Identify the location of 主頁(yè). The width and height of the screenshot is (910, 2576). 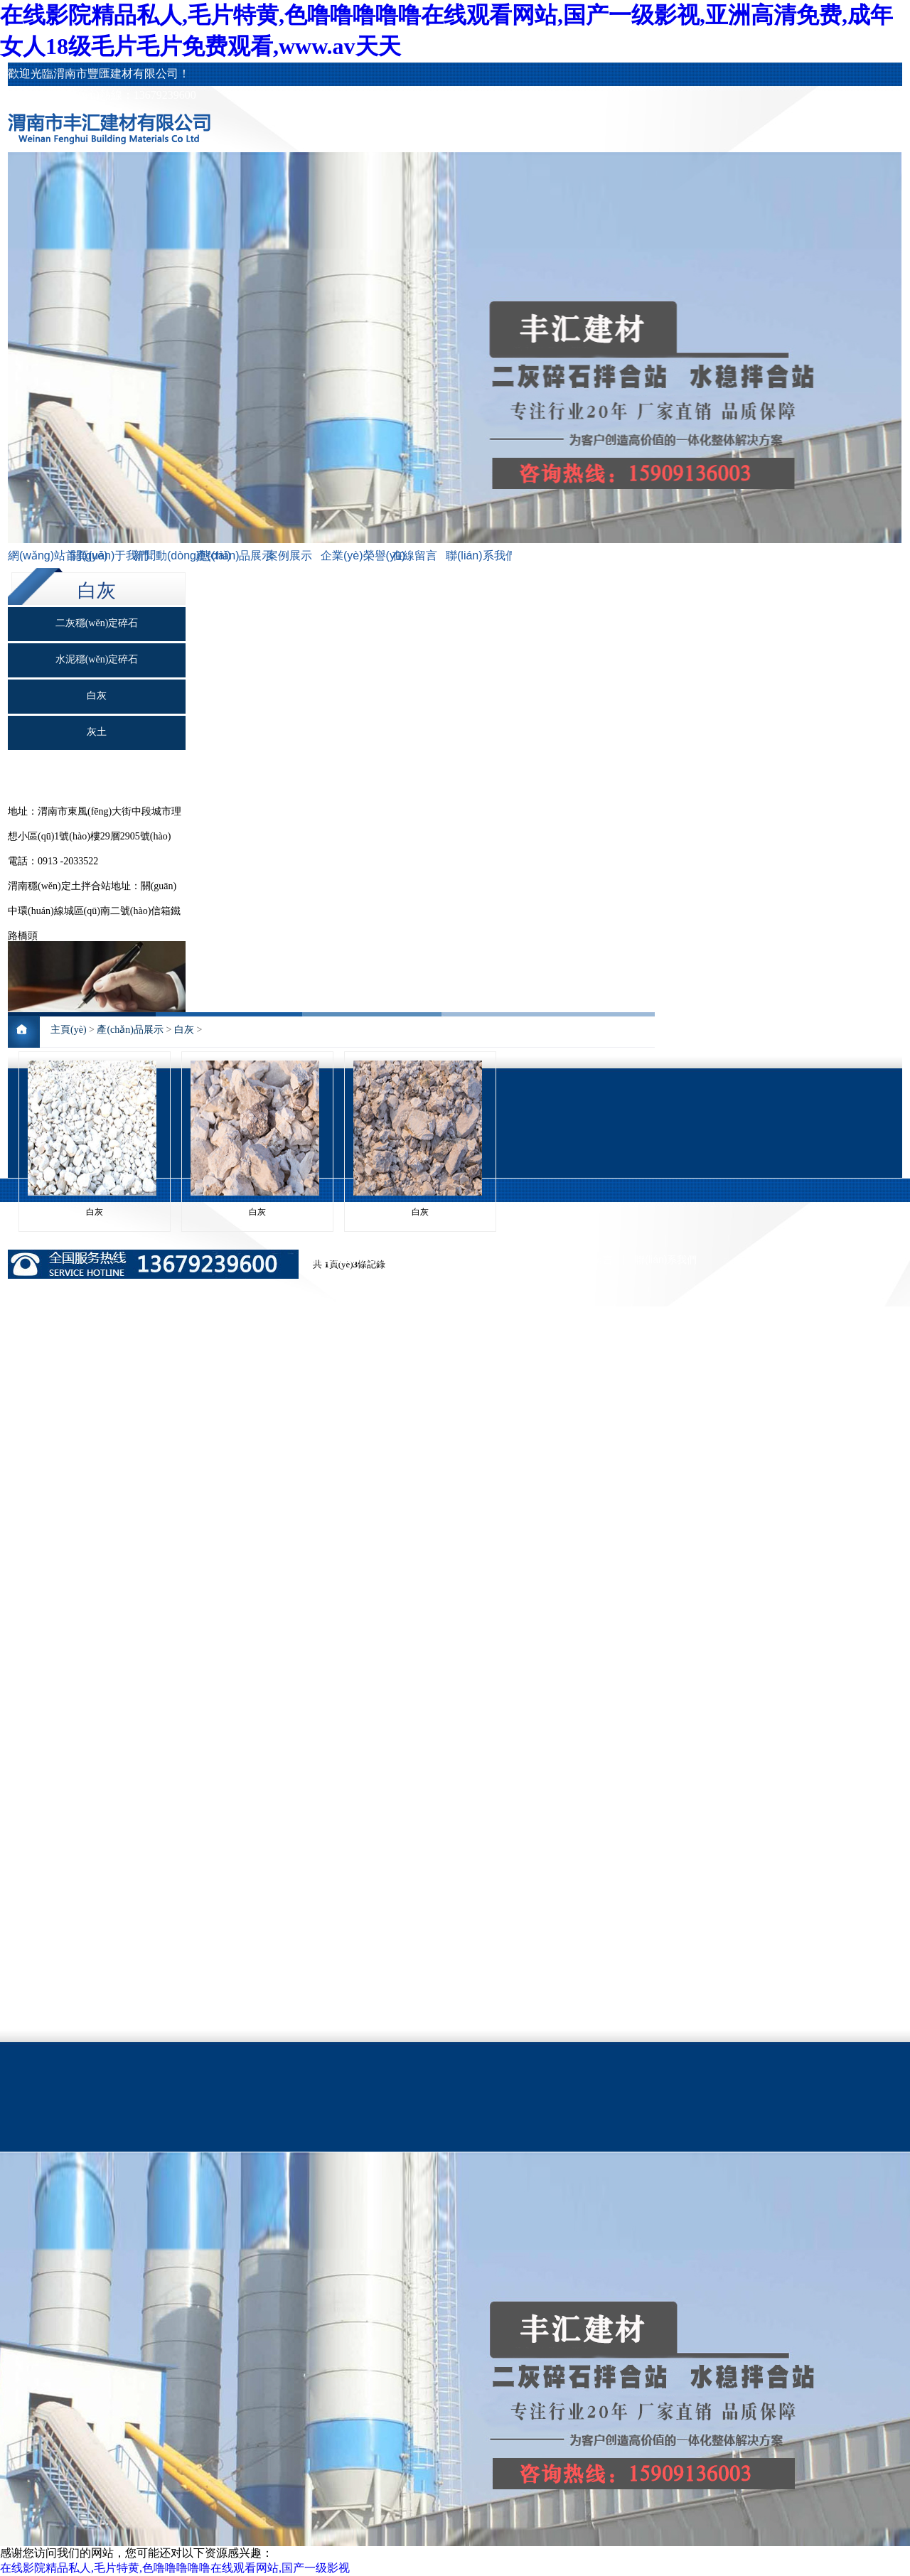
(68, 1029).